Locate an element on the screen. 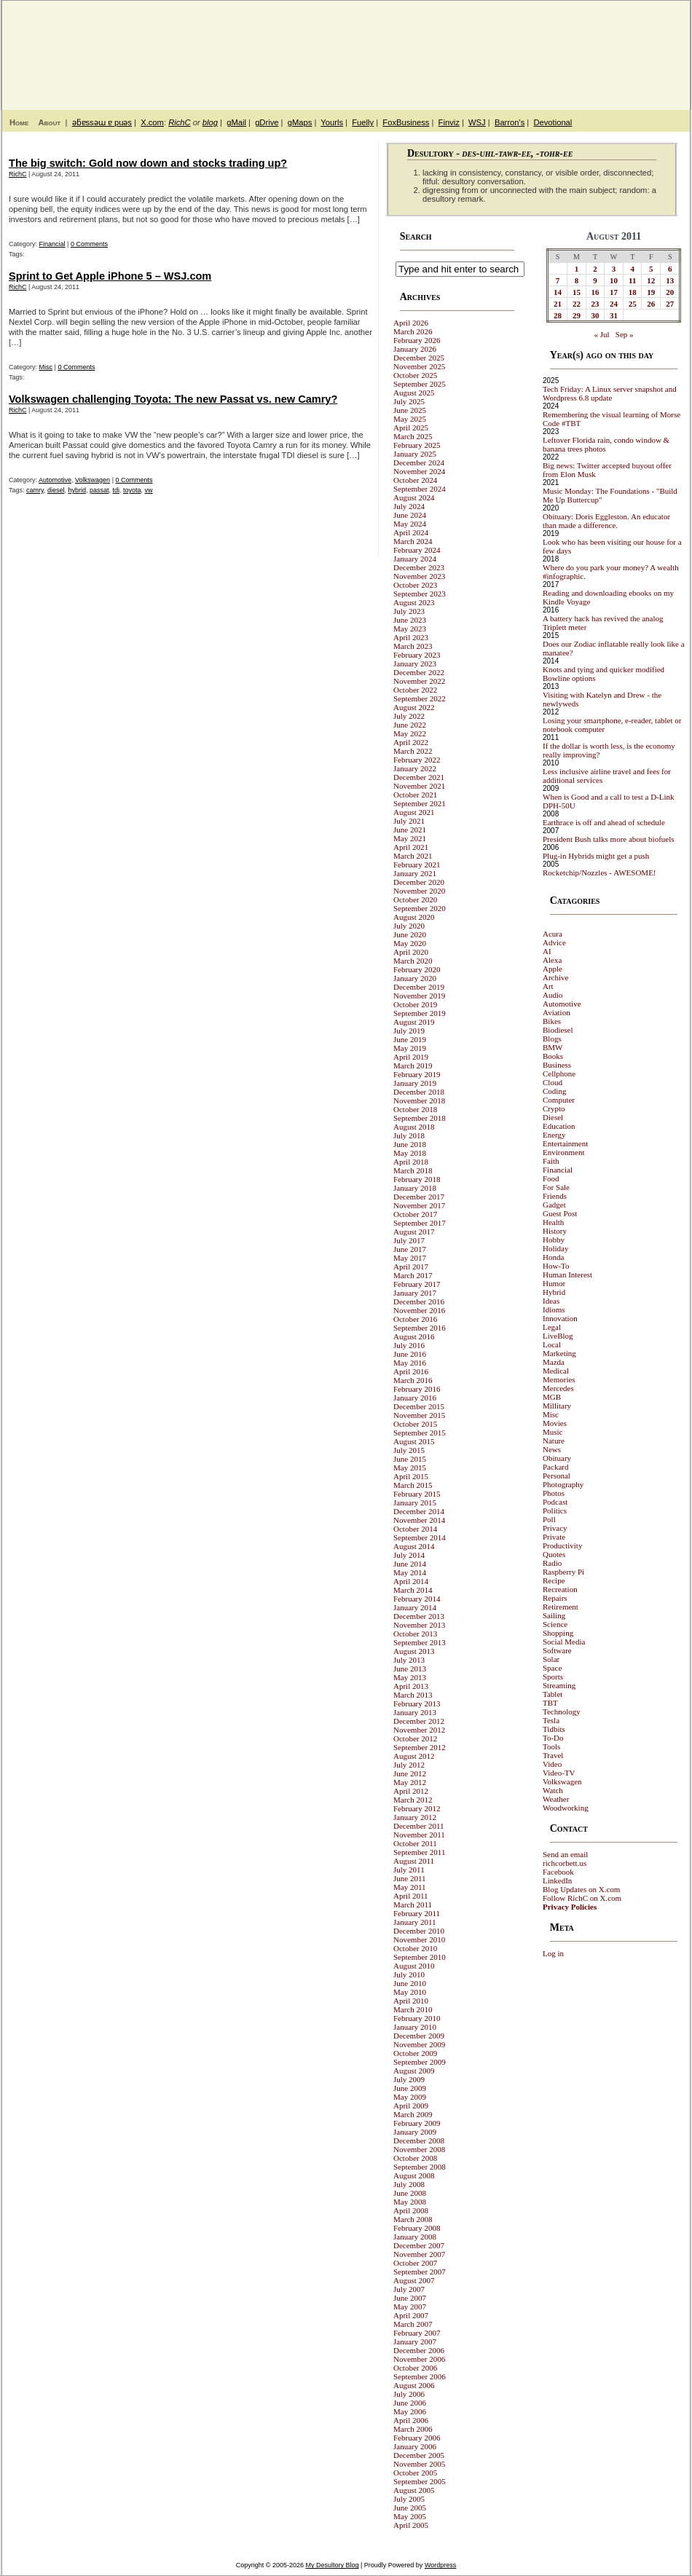  July 2018 is located at coordinates (409, 1135).